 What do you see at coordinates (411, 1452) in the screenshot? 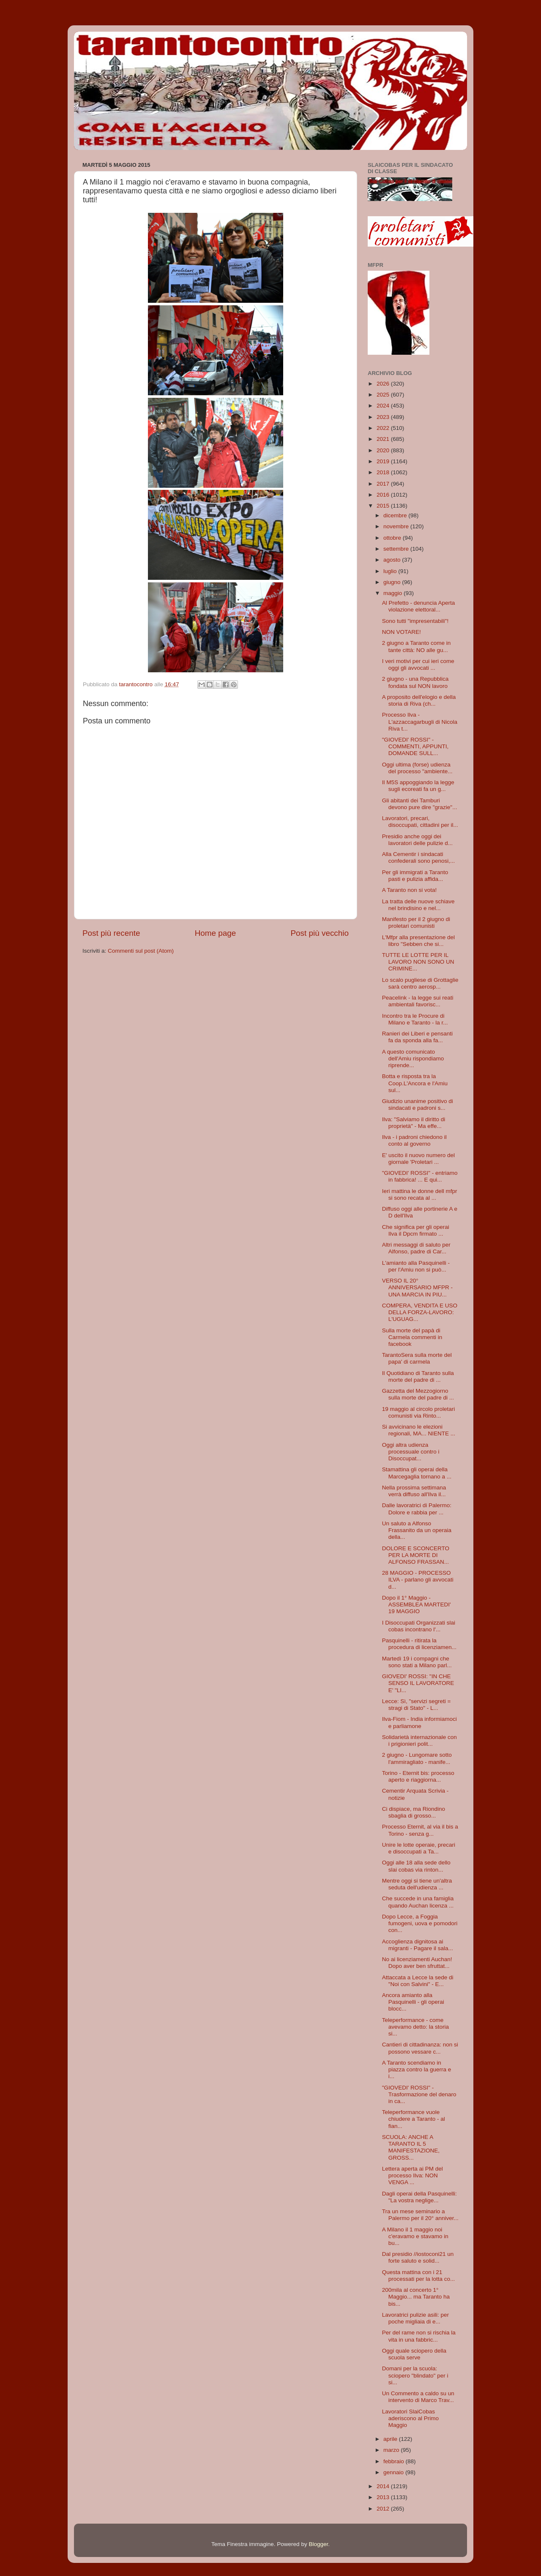
I see `Oggi altra udienza processuale contro i Disoccupat...` at bounding box center [411, 1452].